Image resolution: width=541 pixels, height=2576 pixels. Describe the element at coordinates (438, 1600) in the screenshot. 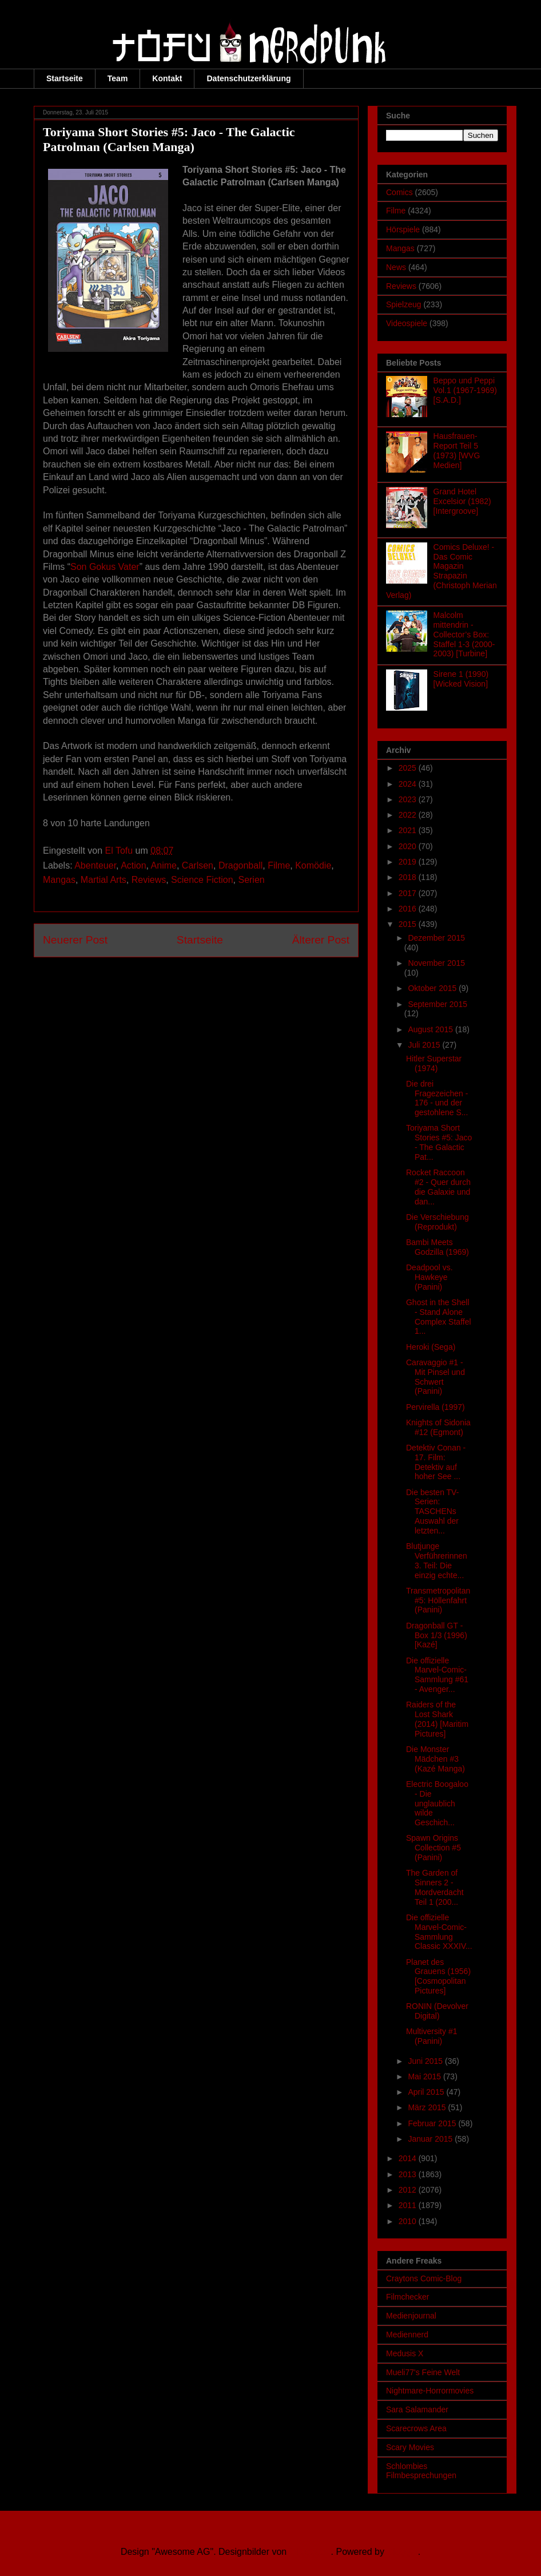

I see `Transmetropolitan #5: Höllenfahrt (Panini)` at that location.